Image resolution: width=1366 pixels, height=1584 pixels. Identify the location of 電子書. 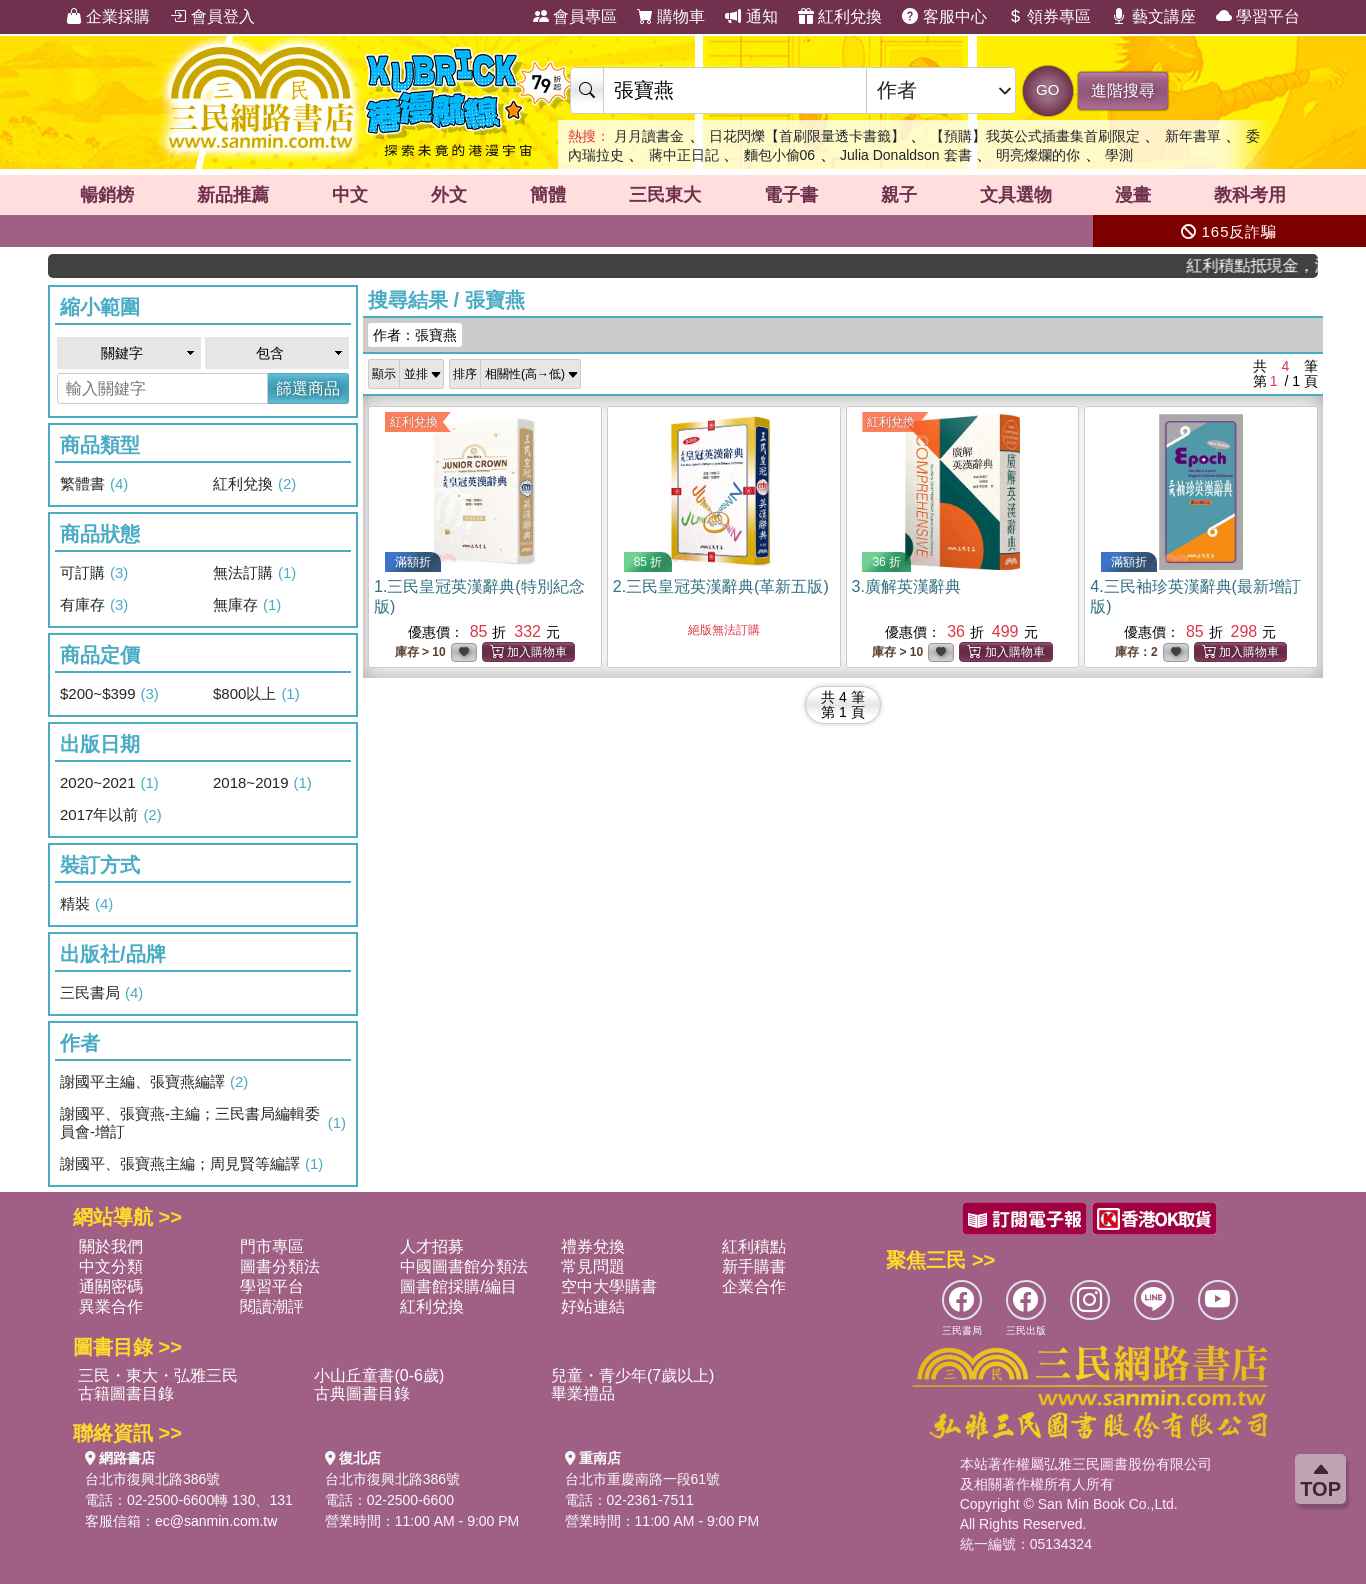
(791, 195).